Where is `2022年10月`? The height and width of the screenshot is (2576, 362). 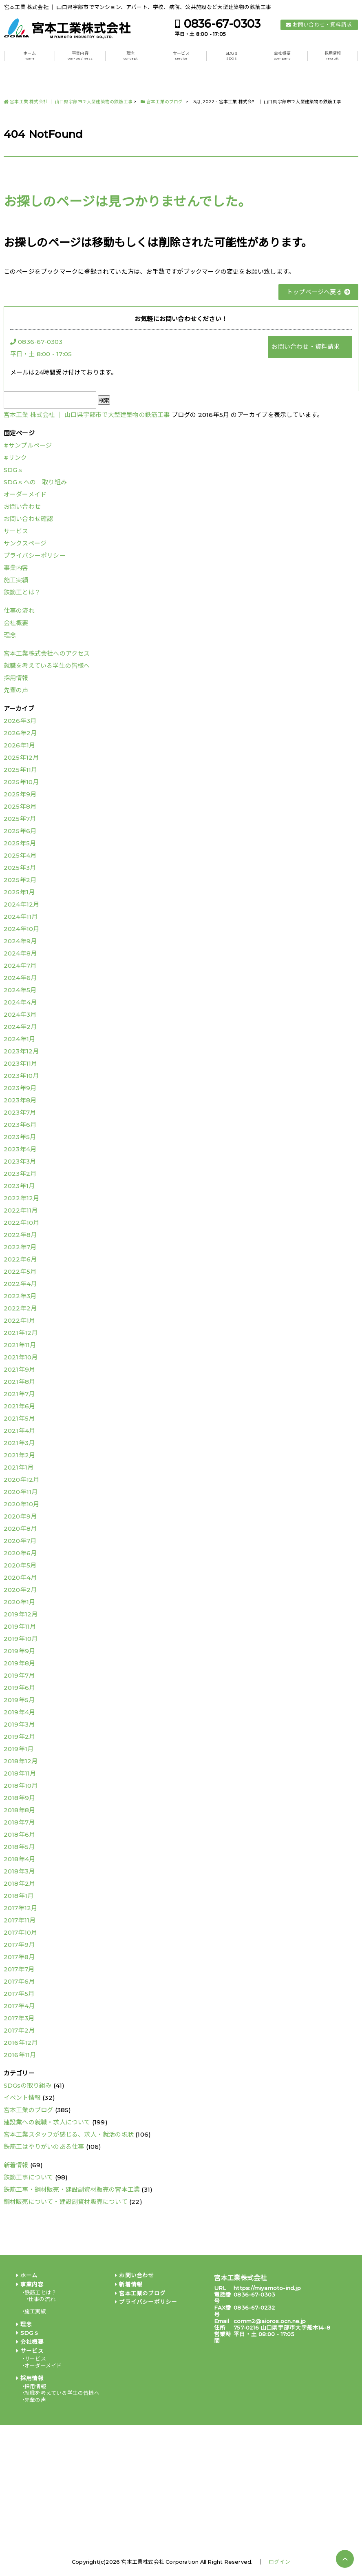
2022年10月 is located at coordinates (22, 1222).